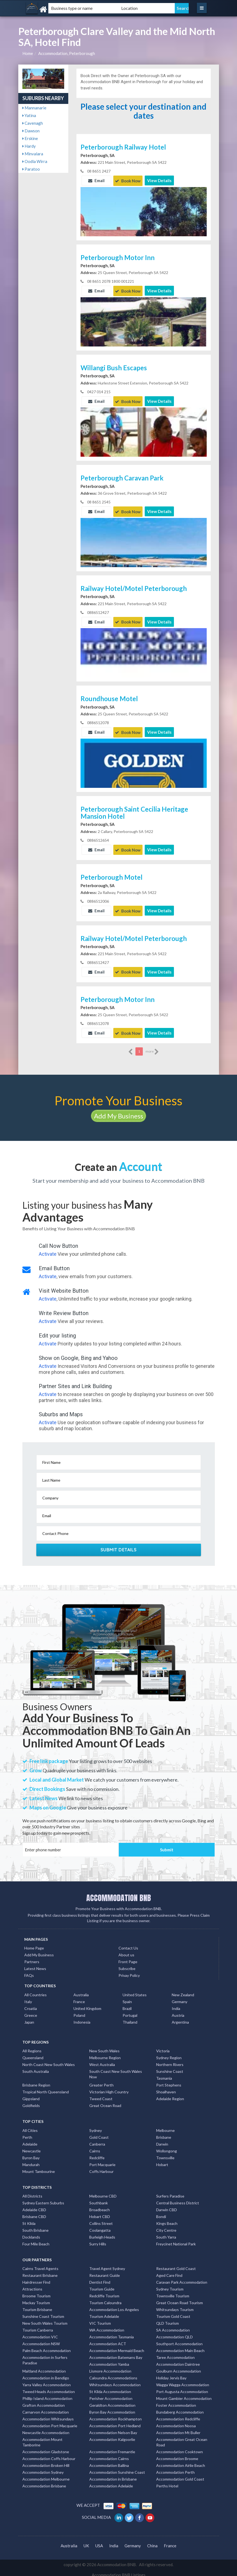 The image size is (237, 2576). I want to click on Melbourne Region, so click(105, 2053).